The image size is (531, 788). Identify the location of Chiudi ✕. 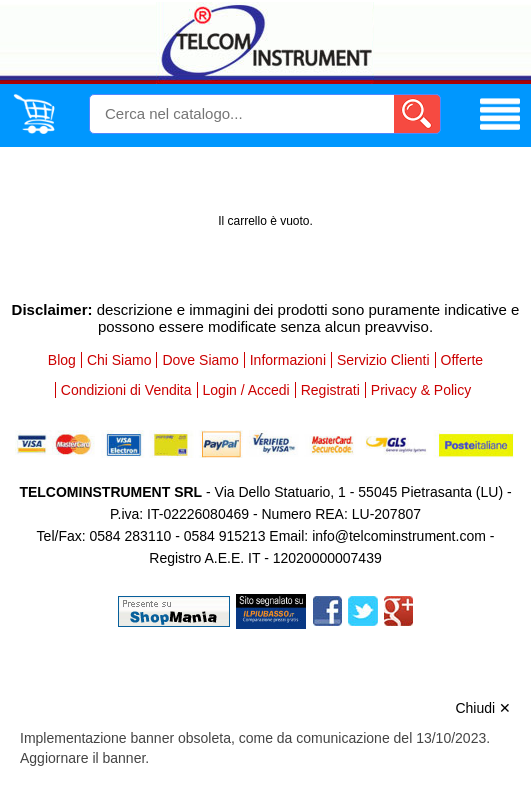
(483, 708).